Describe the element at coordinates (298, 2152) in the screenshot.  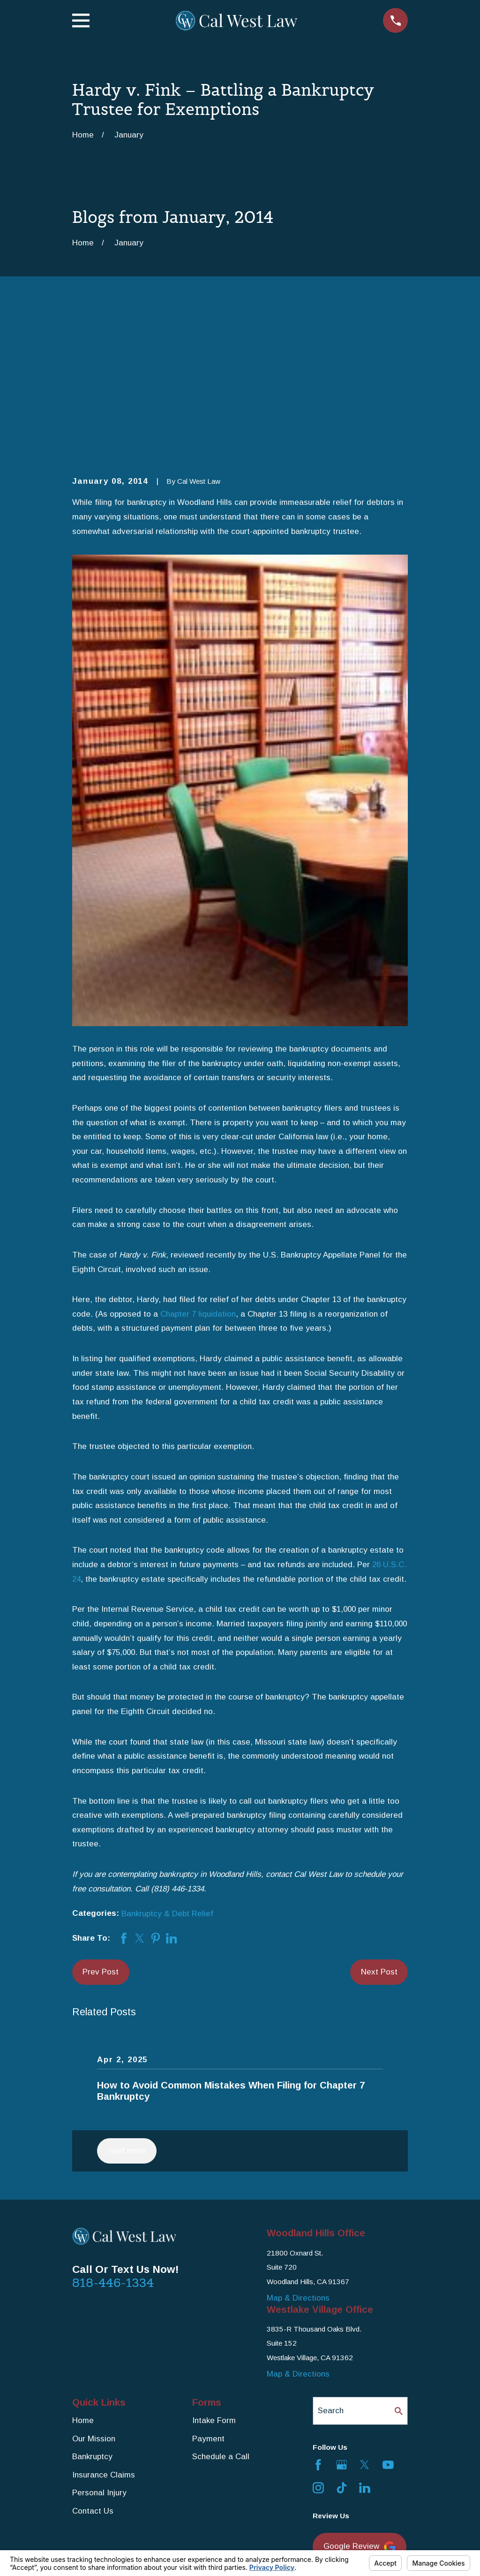
I see `Map & Directions` at that location.